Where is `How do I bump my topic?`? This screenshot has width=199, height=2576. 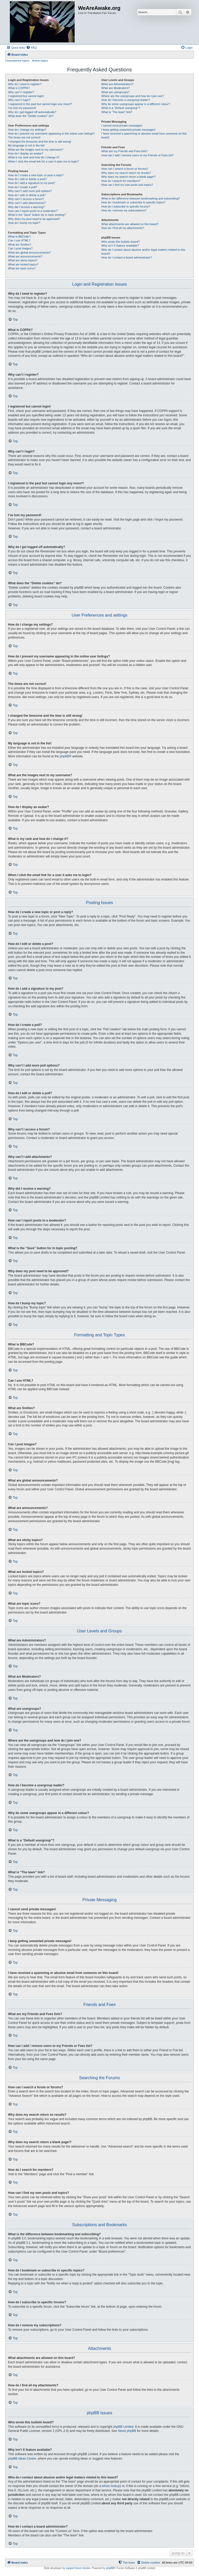 How do I bump my topic? is located at coordinates (24, 222).